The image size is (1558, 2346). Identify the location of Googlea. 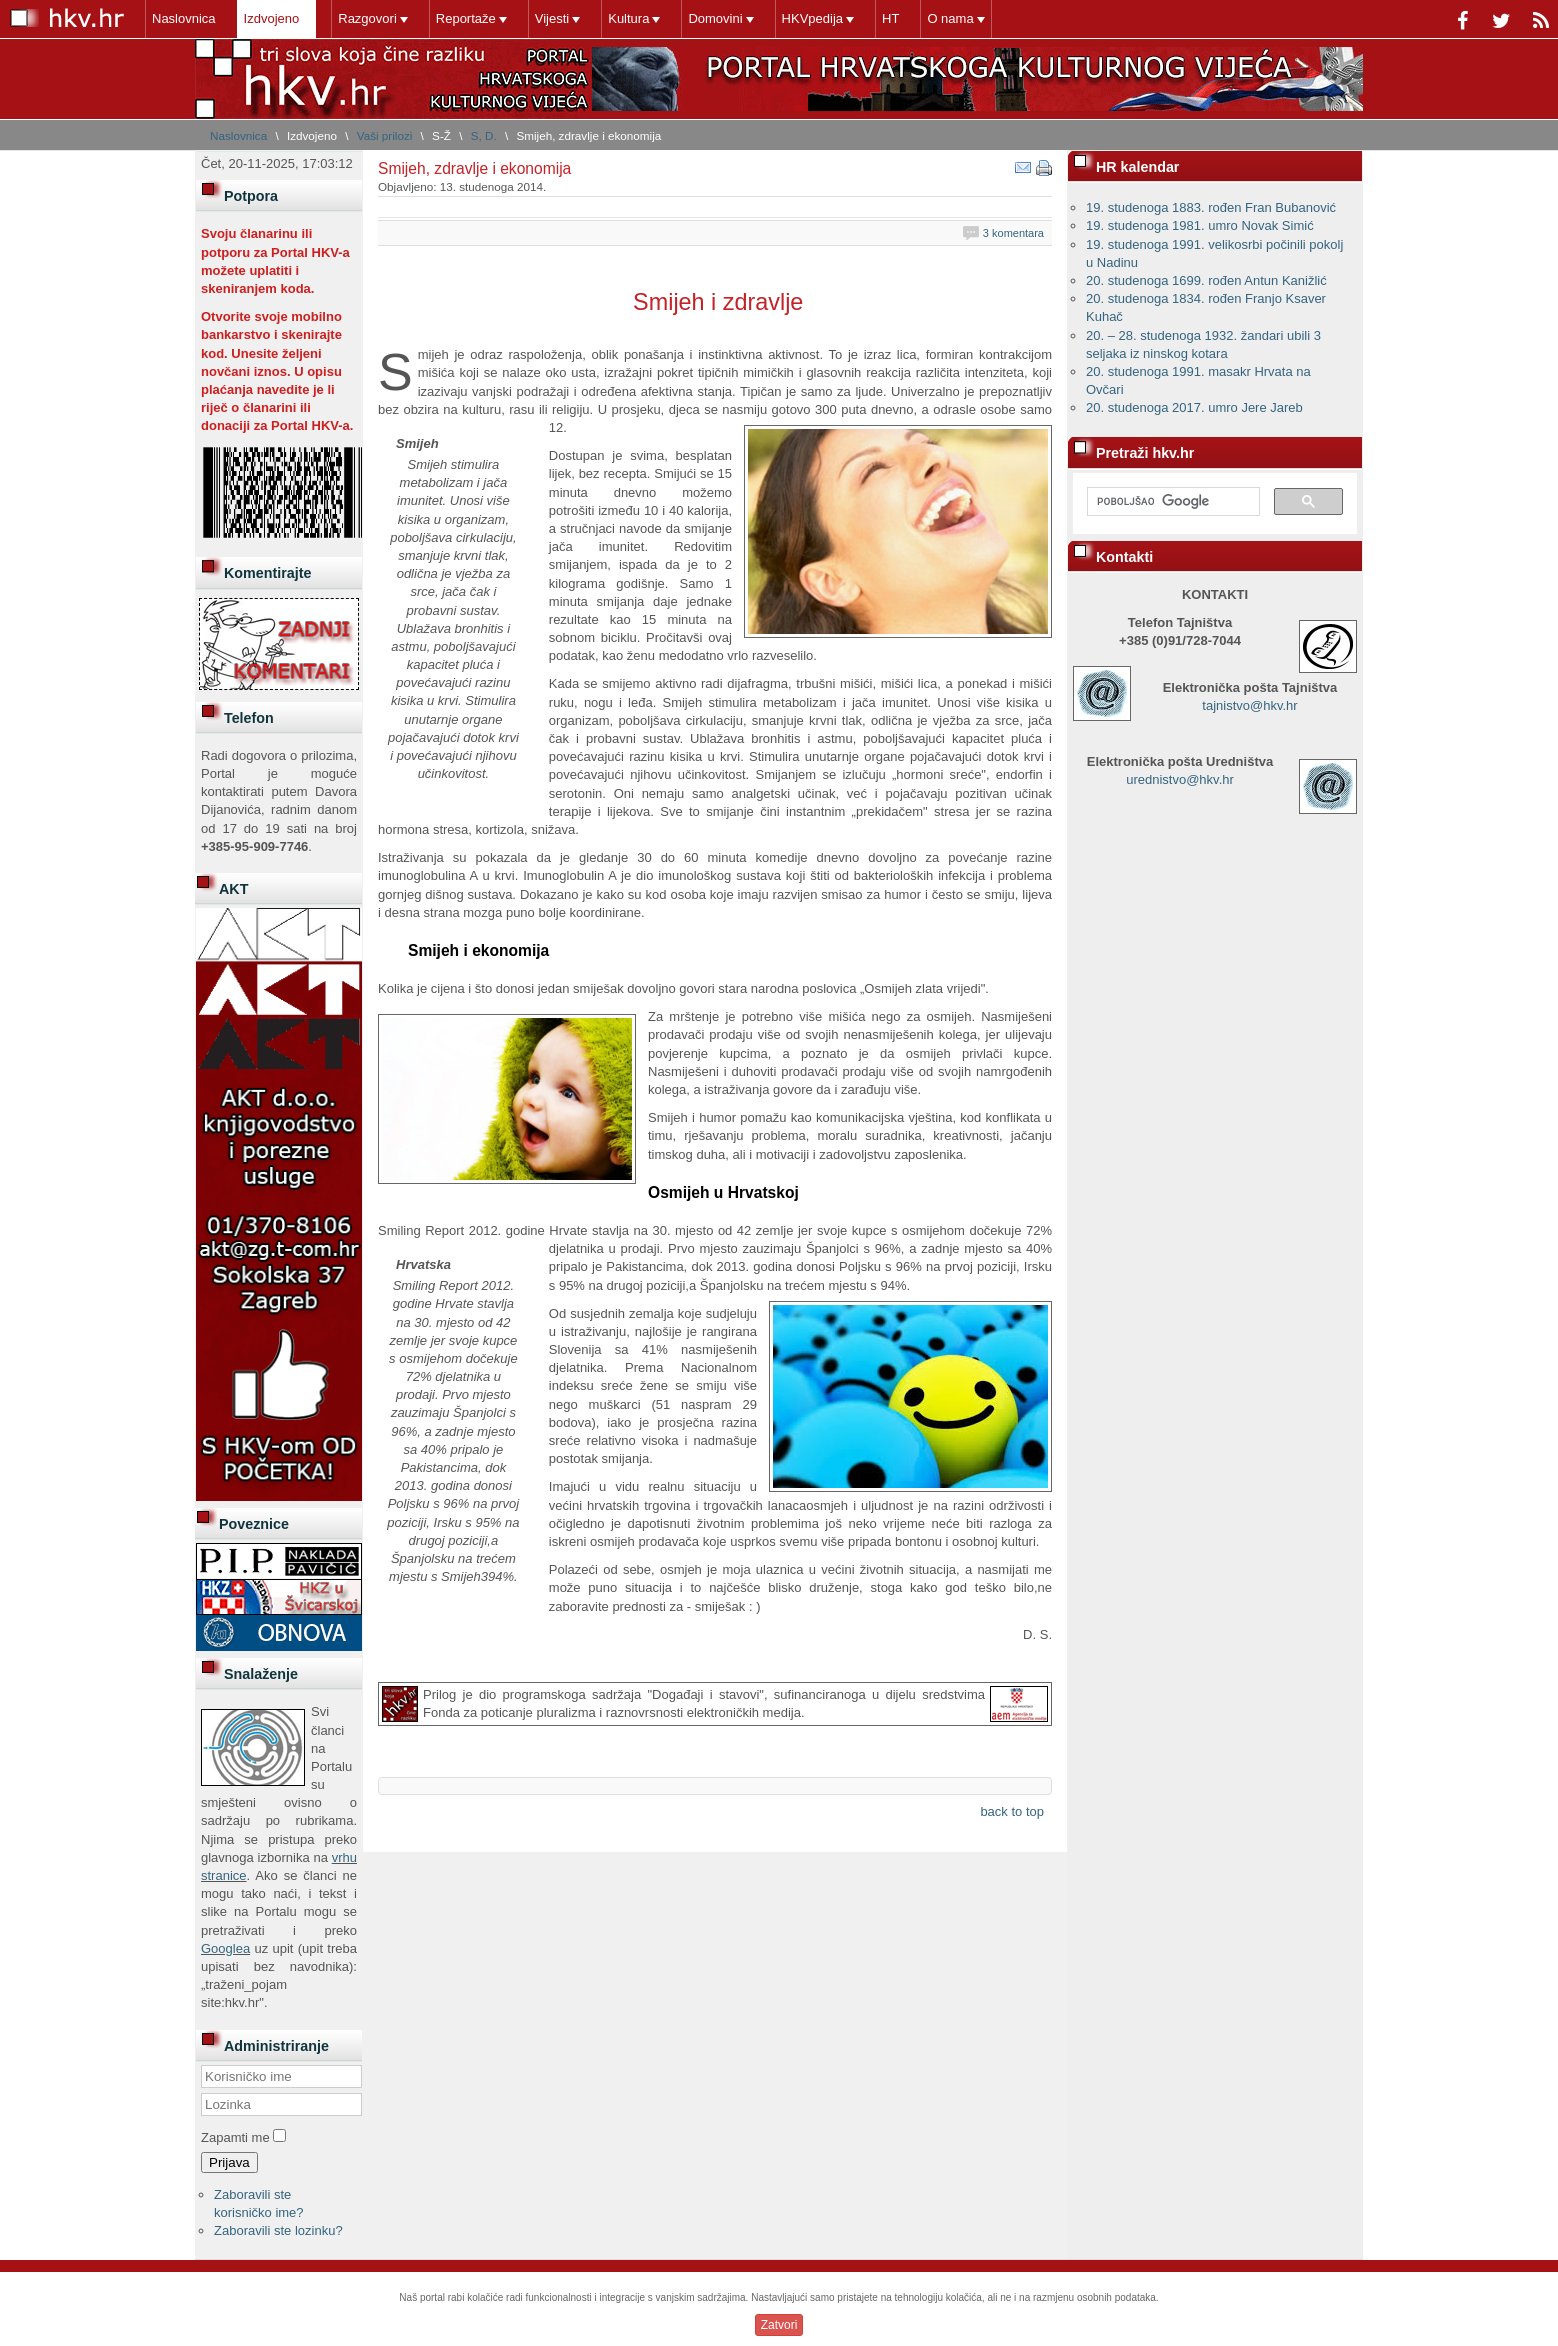
(225, 1948).